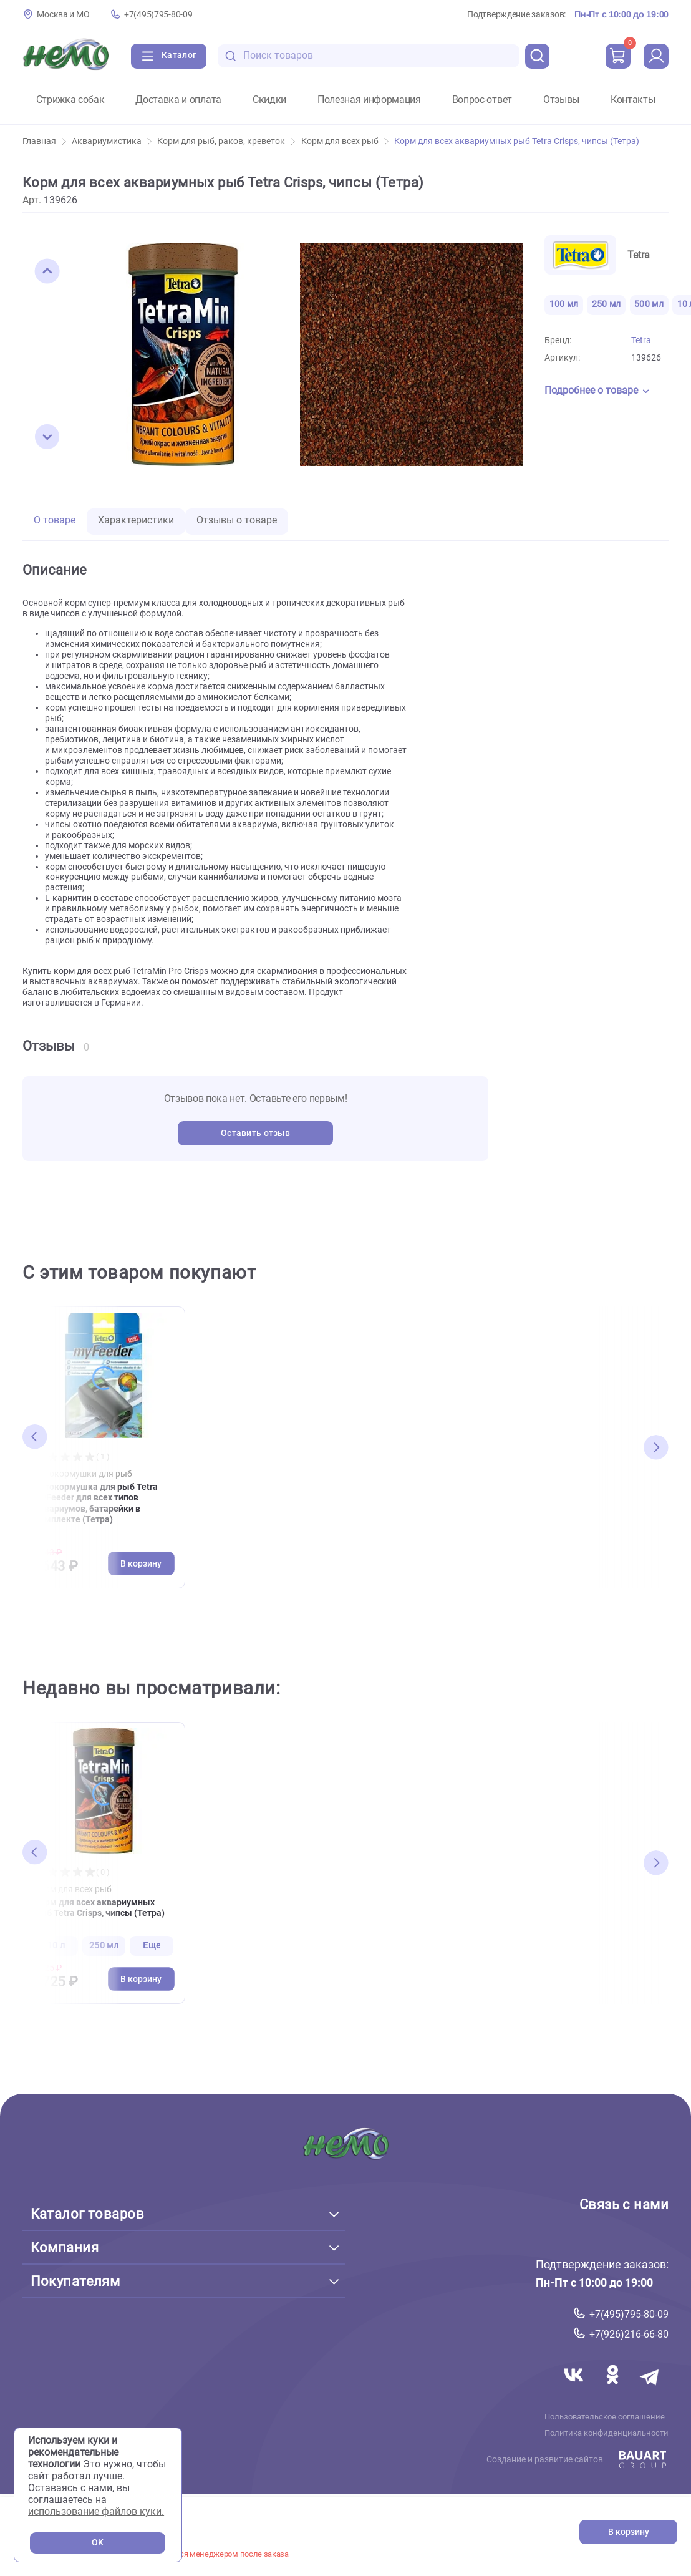 Image resolution: width=691 pixels, height=2576 pixels. What do you see at coordinates (628, 2532) in the screenshot?
I see `В корзину` at bounding box center [628, 2532].